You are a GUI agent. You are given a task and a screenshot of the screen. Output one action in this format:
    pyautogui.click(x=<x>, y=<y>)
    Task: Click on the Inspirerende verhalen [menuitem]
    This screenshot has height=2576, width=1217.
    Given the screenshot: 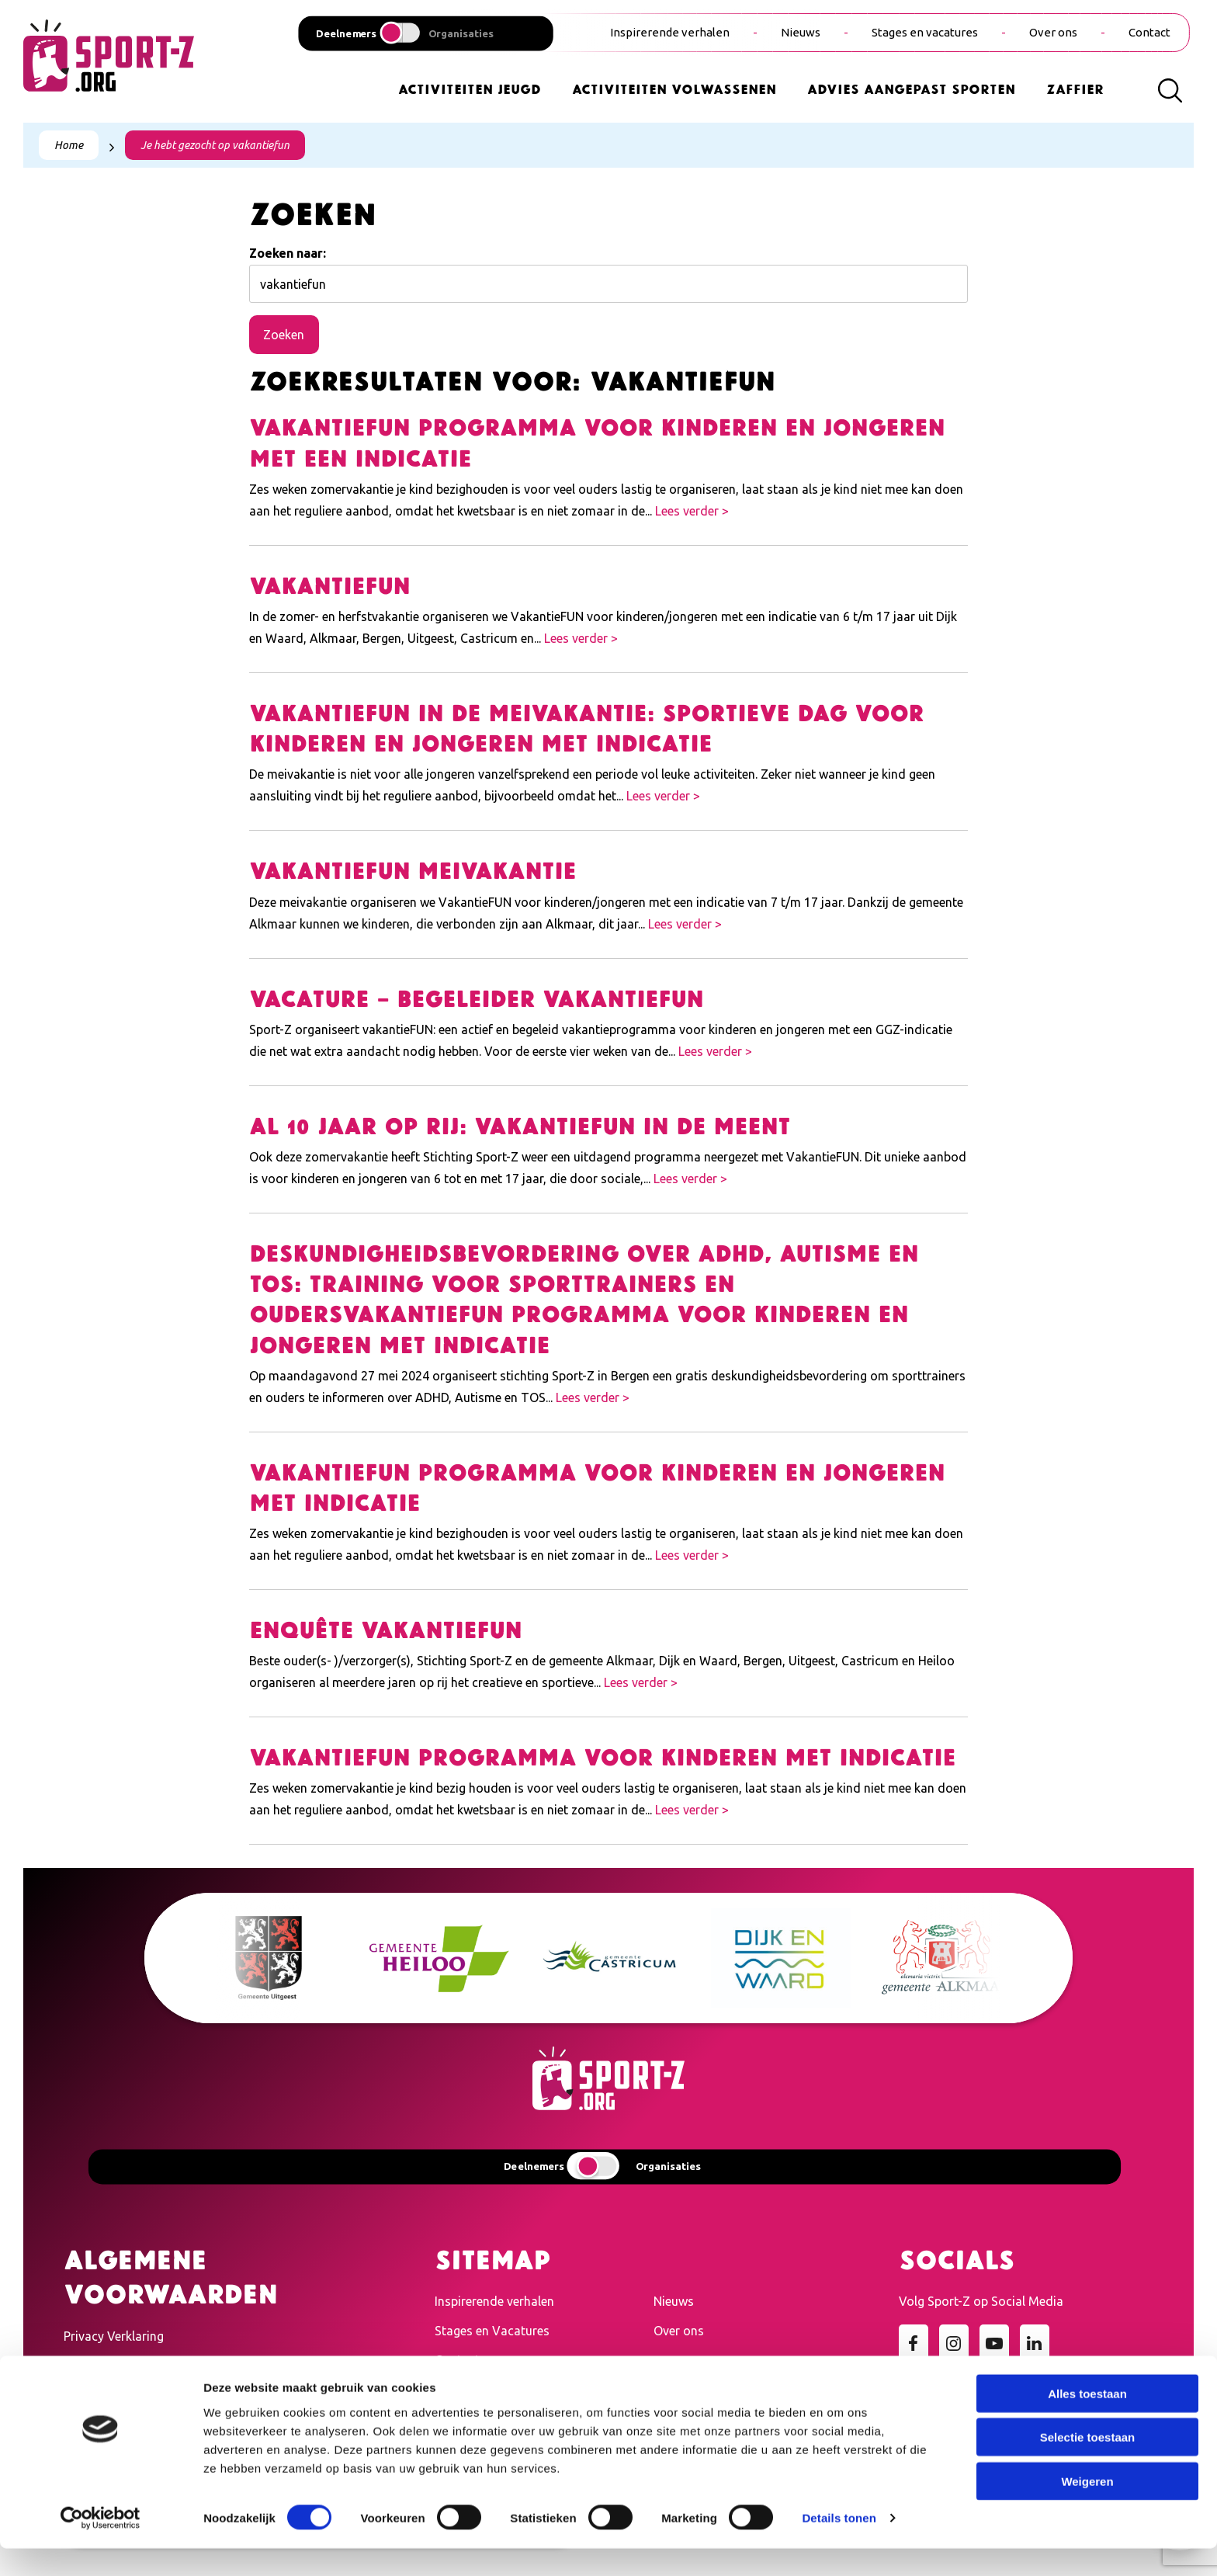 What is the action you would take?
    pyautogui.click(x=670, y=32)
    